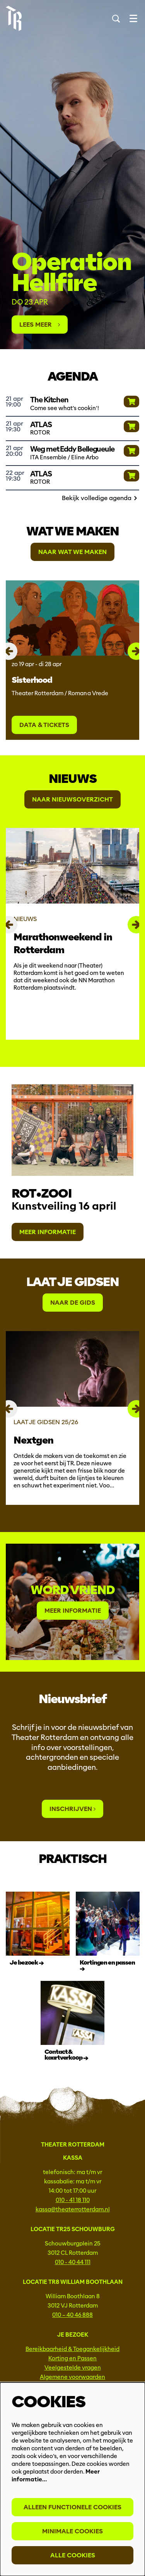 The image size is (145, 2576). What do you see at coordinates (72, 376) in the screenshot?
I see `Agenda` at bounding box center [72, 376].